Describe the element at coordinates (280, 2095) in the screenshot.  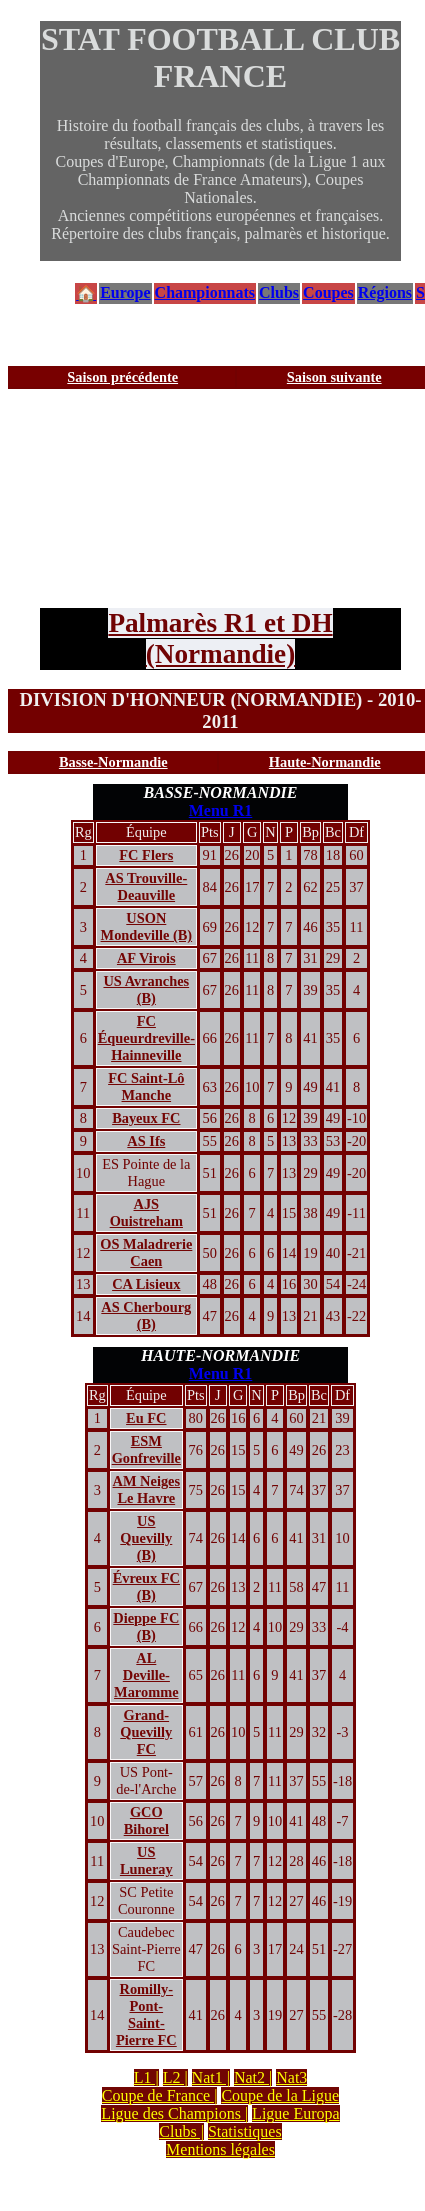
I see `Coupe de la Ligue` at that location.